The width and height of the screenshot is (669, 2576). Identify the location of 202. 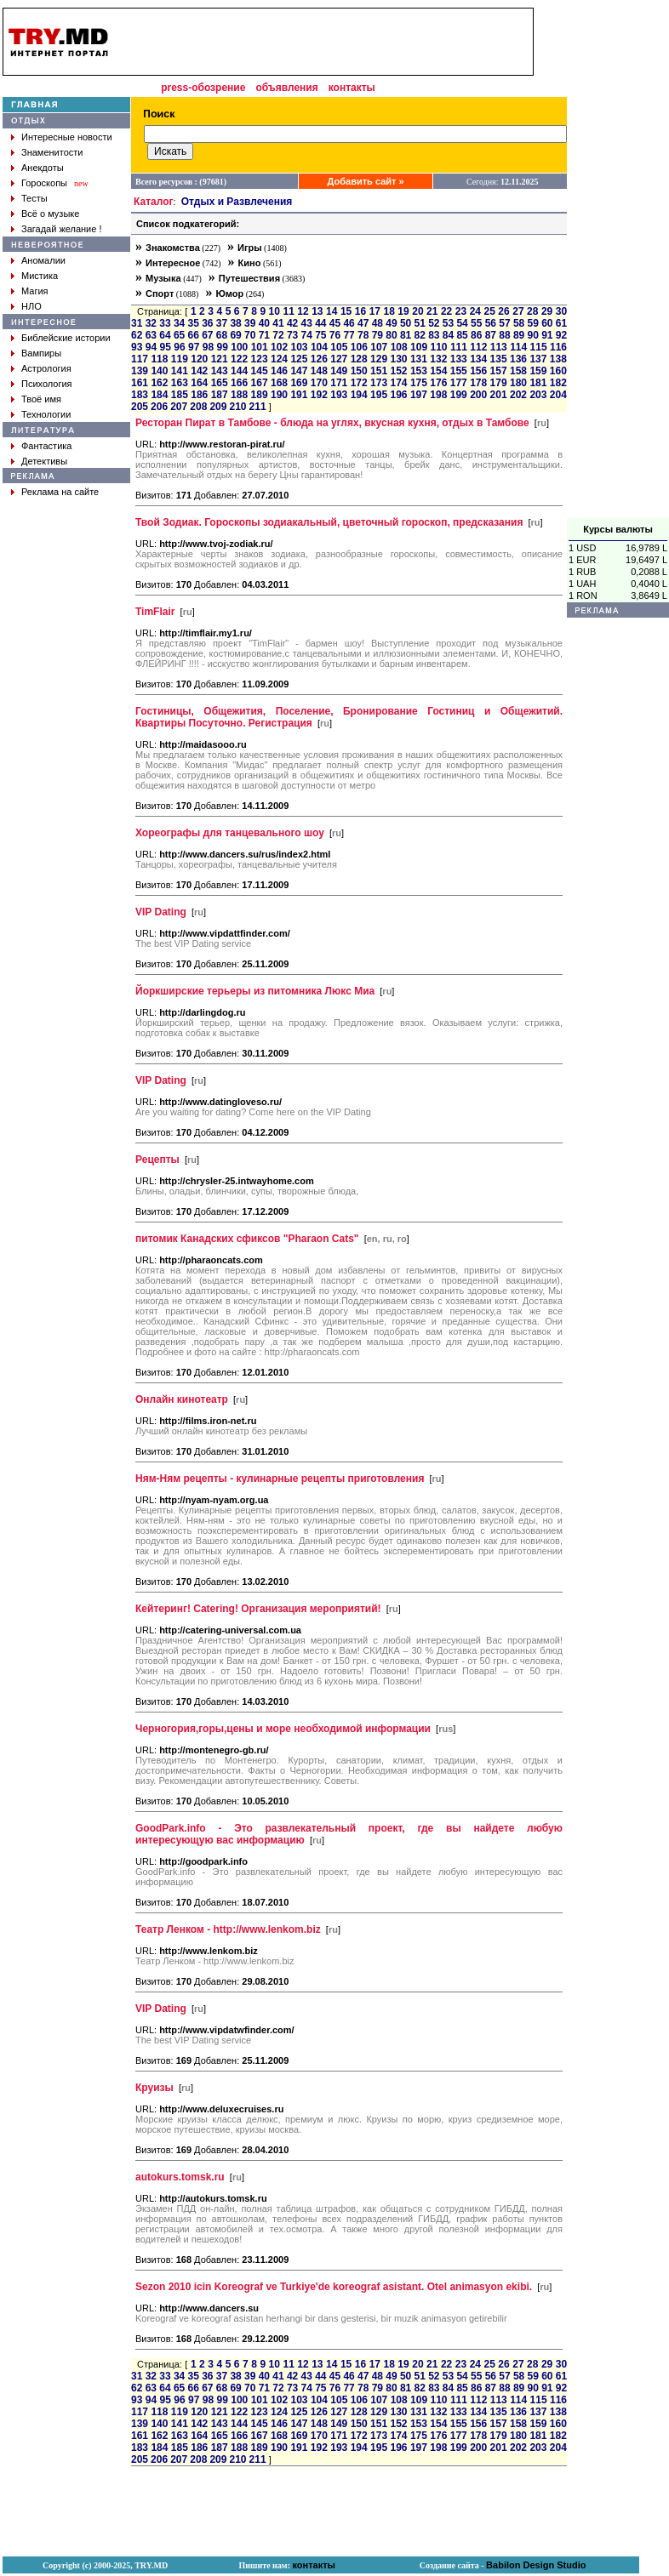
(518, 395).